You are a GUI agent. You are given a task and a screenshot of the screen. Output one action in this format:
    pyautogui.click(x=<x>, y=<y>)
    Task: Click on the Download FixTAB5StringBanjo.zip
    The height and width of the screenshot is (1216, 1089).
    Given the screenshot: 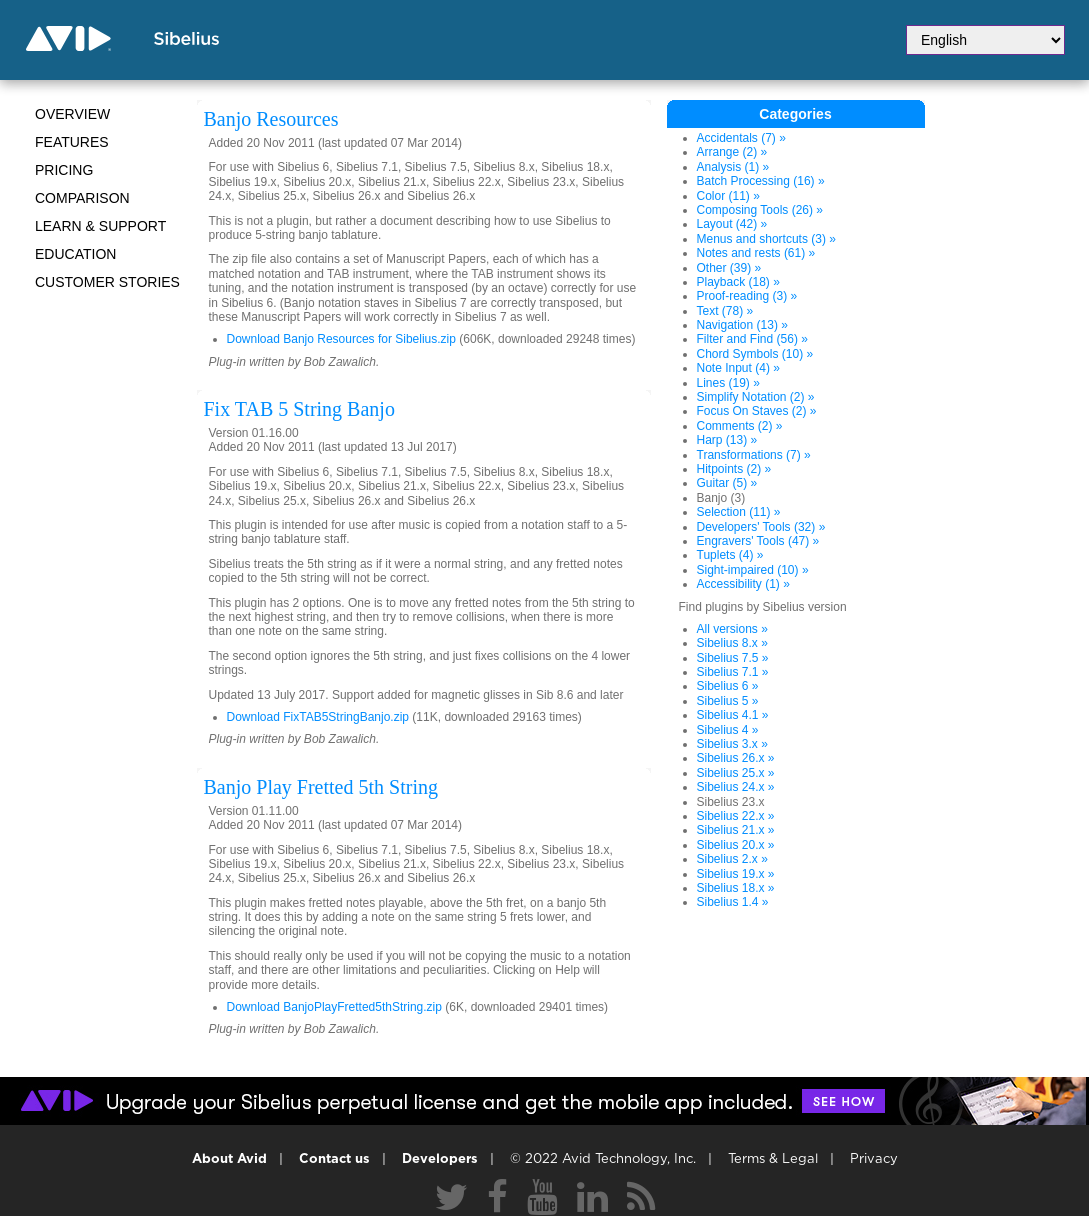 What is the action you would take?
    pyautogui.click(x=318, y=717)
    